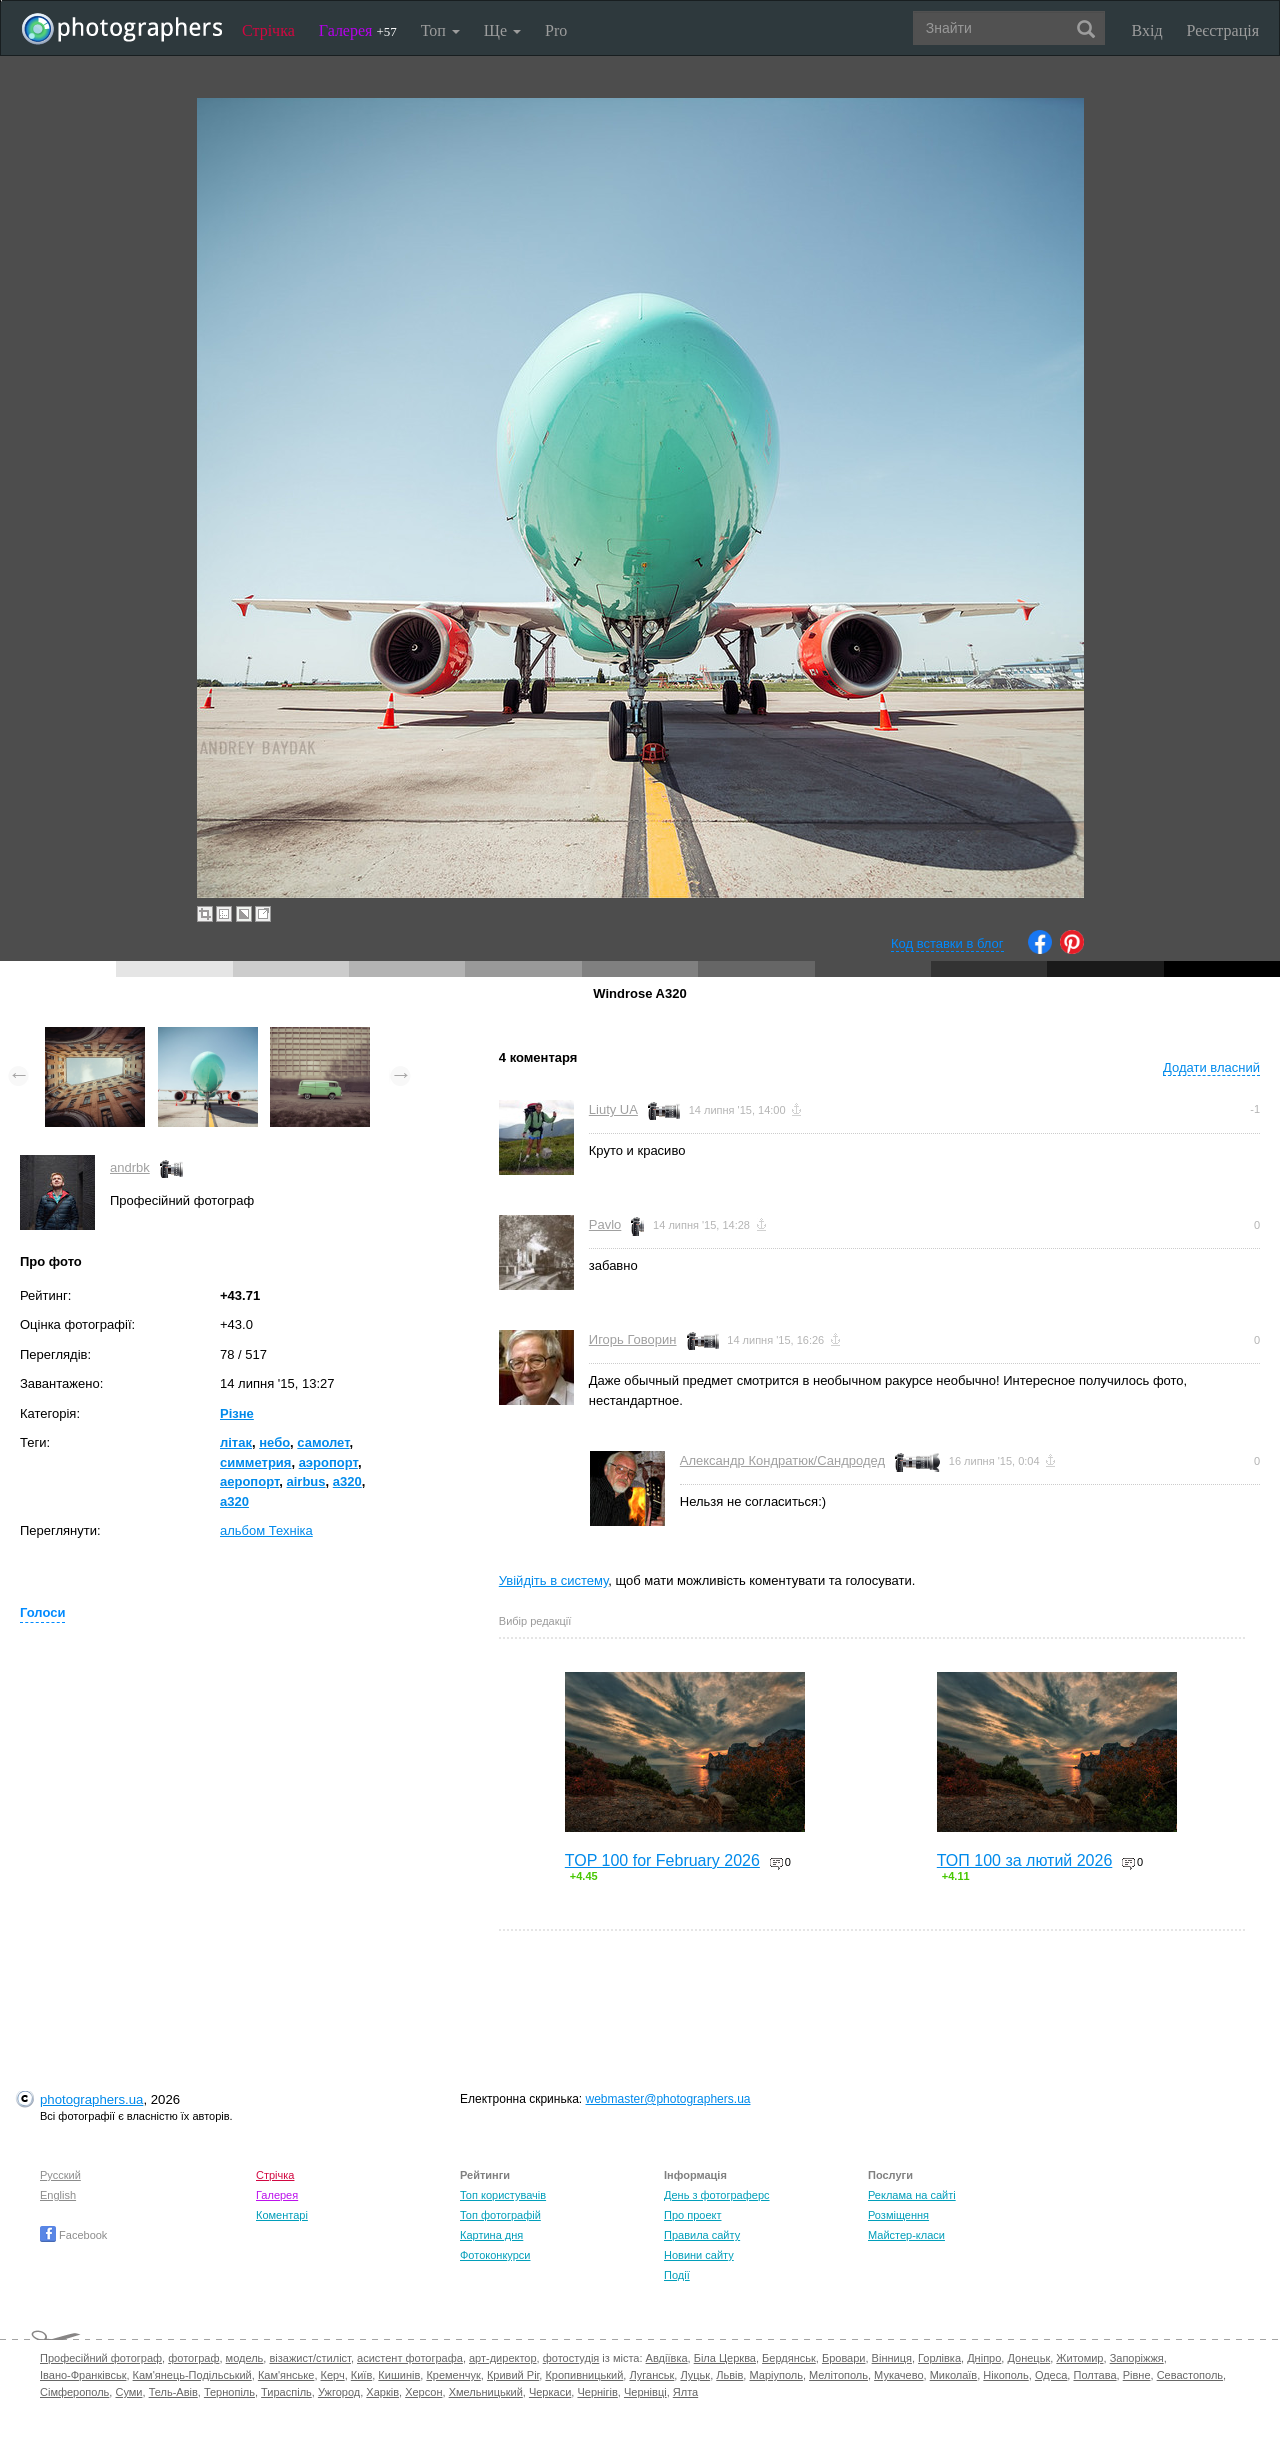 The width and height of the screenshot is (1280, 2461). What do you see at coordinates (237, 1413) in the screenshot?
I see `Різне` at bounding box center [237, 1413].